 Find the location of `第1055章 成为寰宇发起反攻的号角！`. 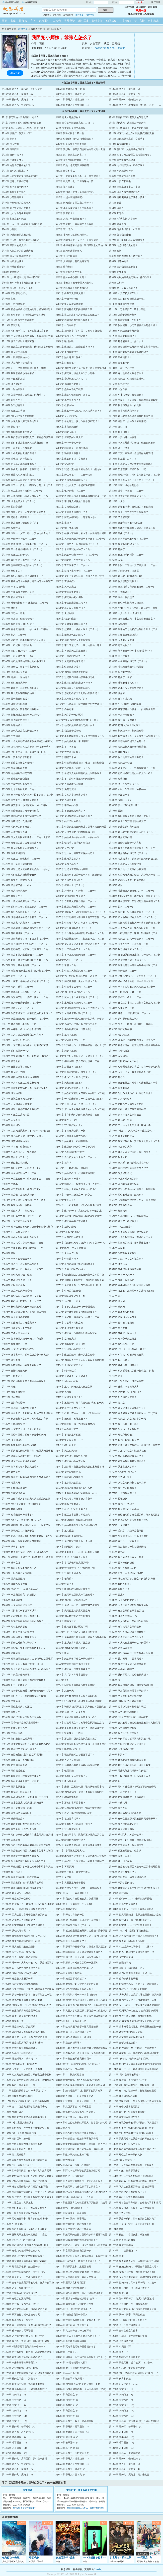

第1055章 成为寰宇发起反攻的号角！ is located at coordinates (74, 1989).